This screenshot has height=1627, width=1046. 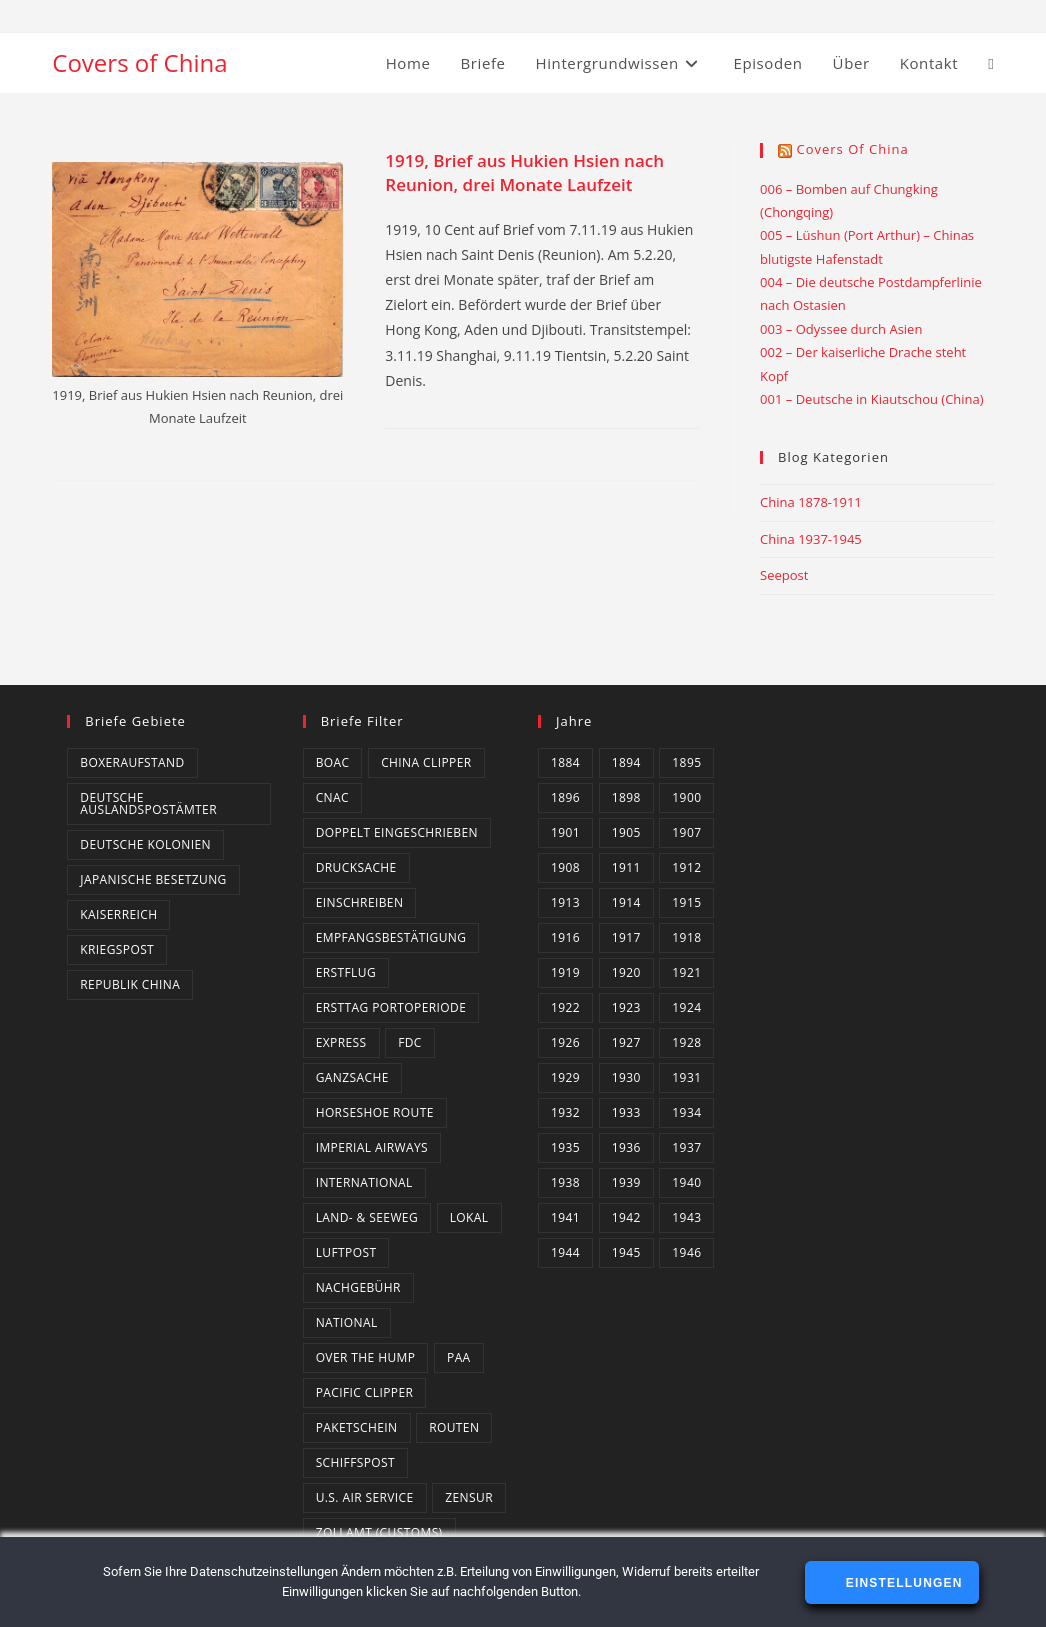 I want to click on 1919, Brief aus Hukien Hsien nach Reunion, drei Monate Laufzeit, so click(x=524, y=172).